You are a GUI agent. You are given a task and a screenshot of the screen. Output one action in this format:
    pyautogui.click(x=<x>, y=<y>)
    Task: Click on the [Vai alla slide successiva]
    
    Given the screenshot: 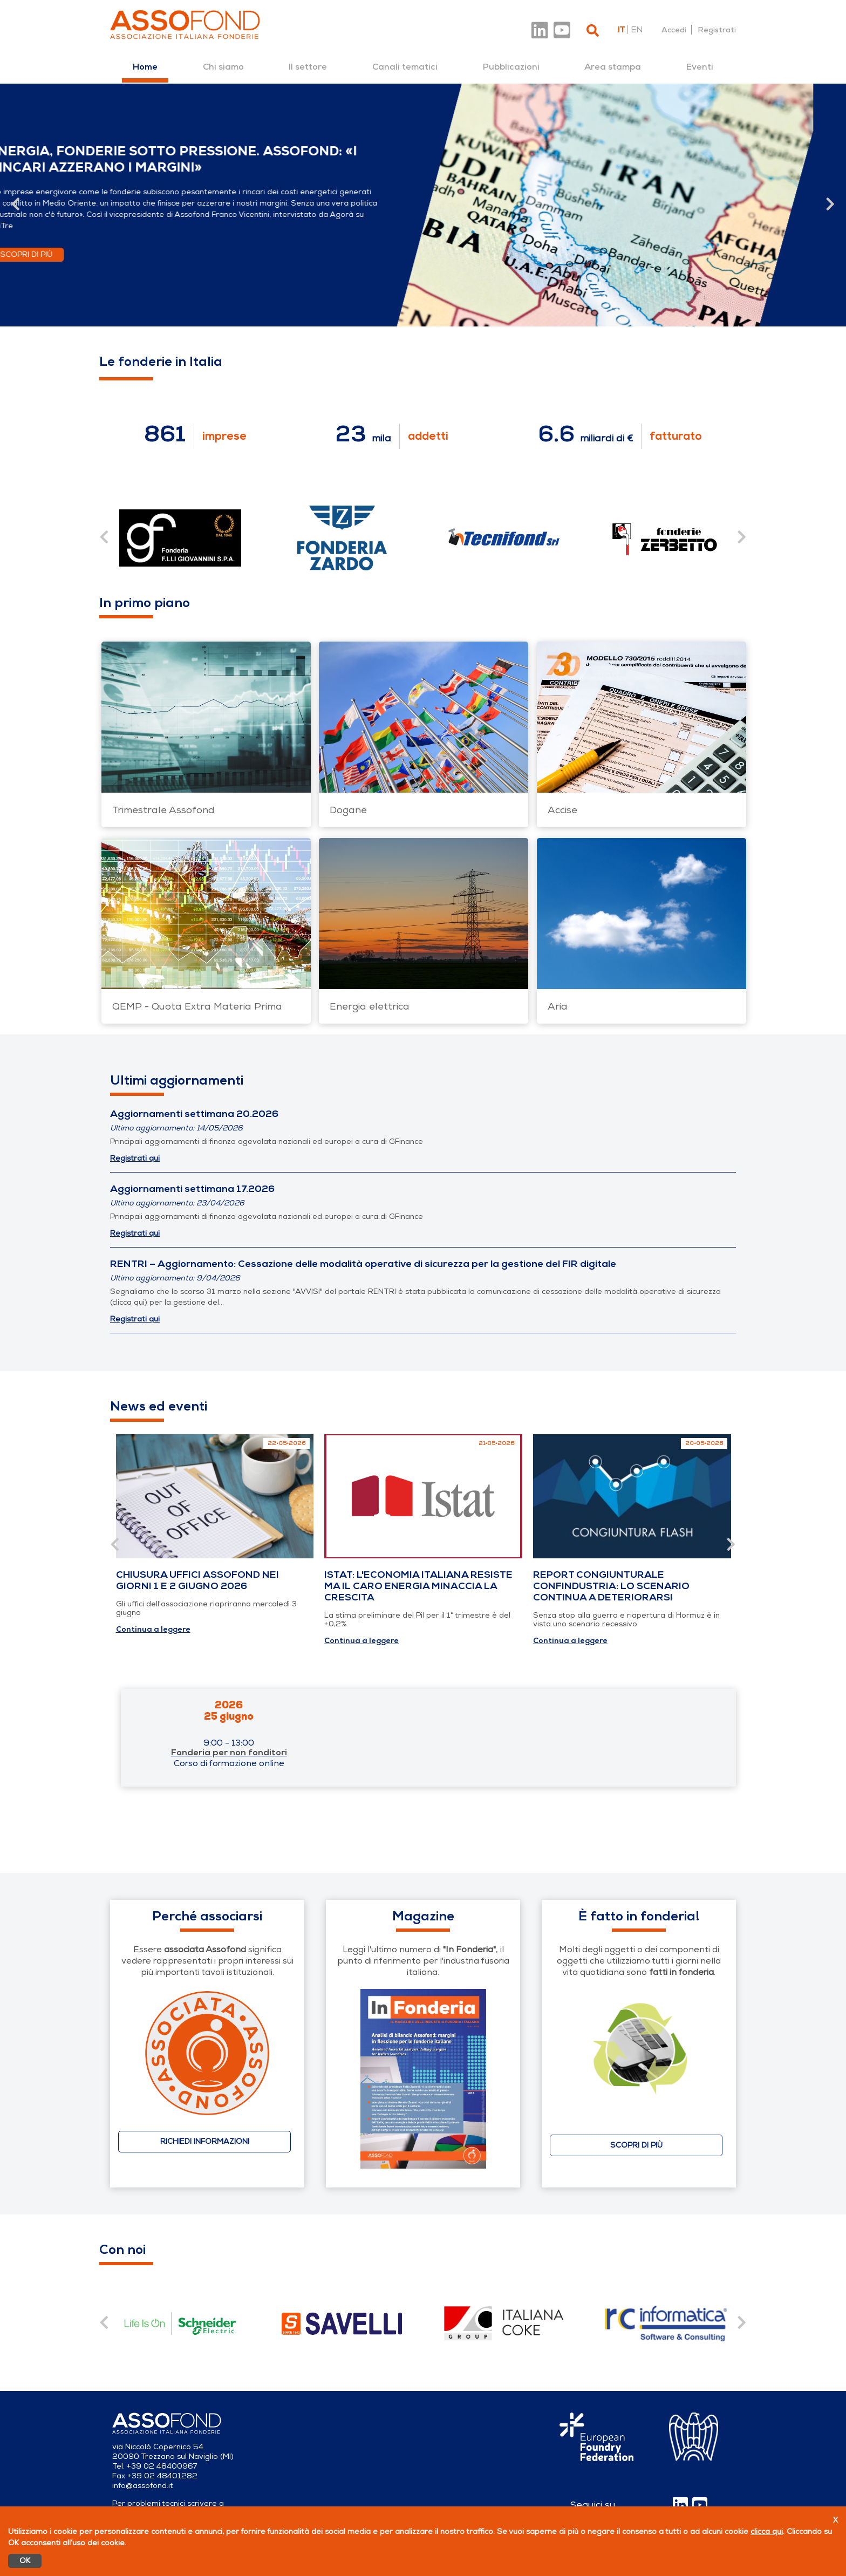 What is the action you would take?
    pyautogui.click(x=830, y=205)
    